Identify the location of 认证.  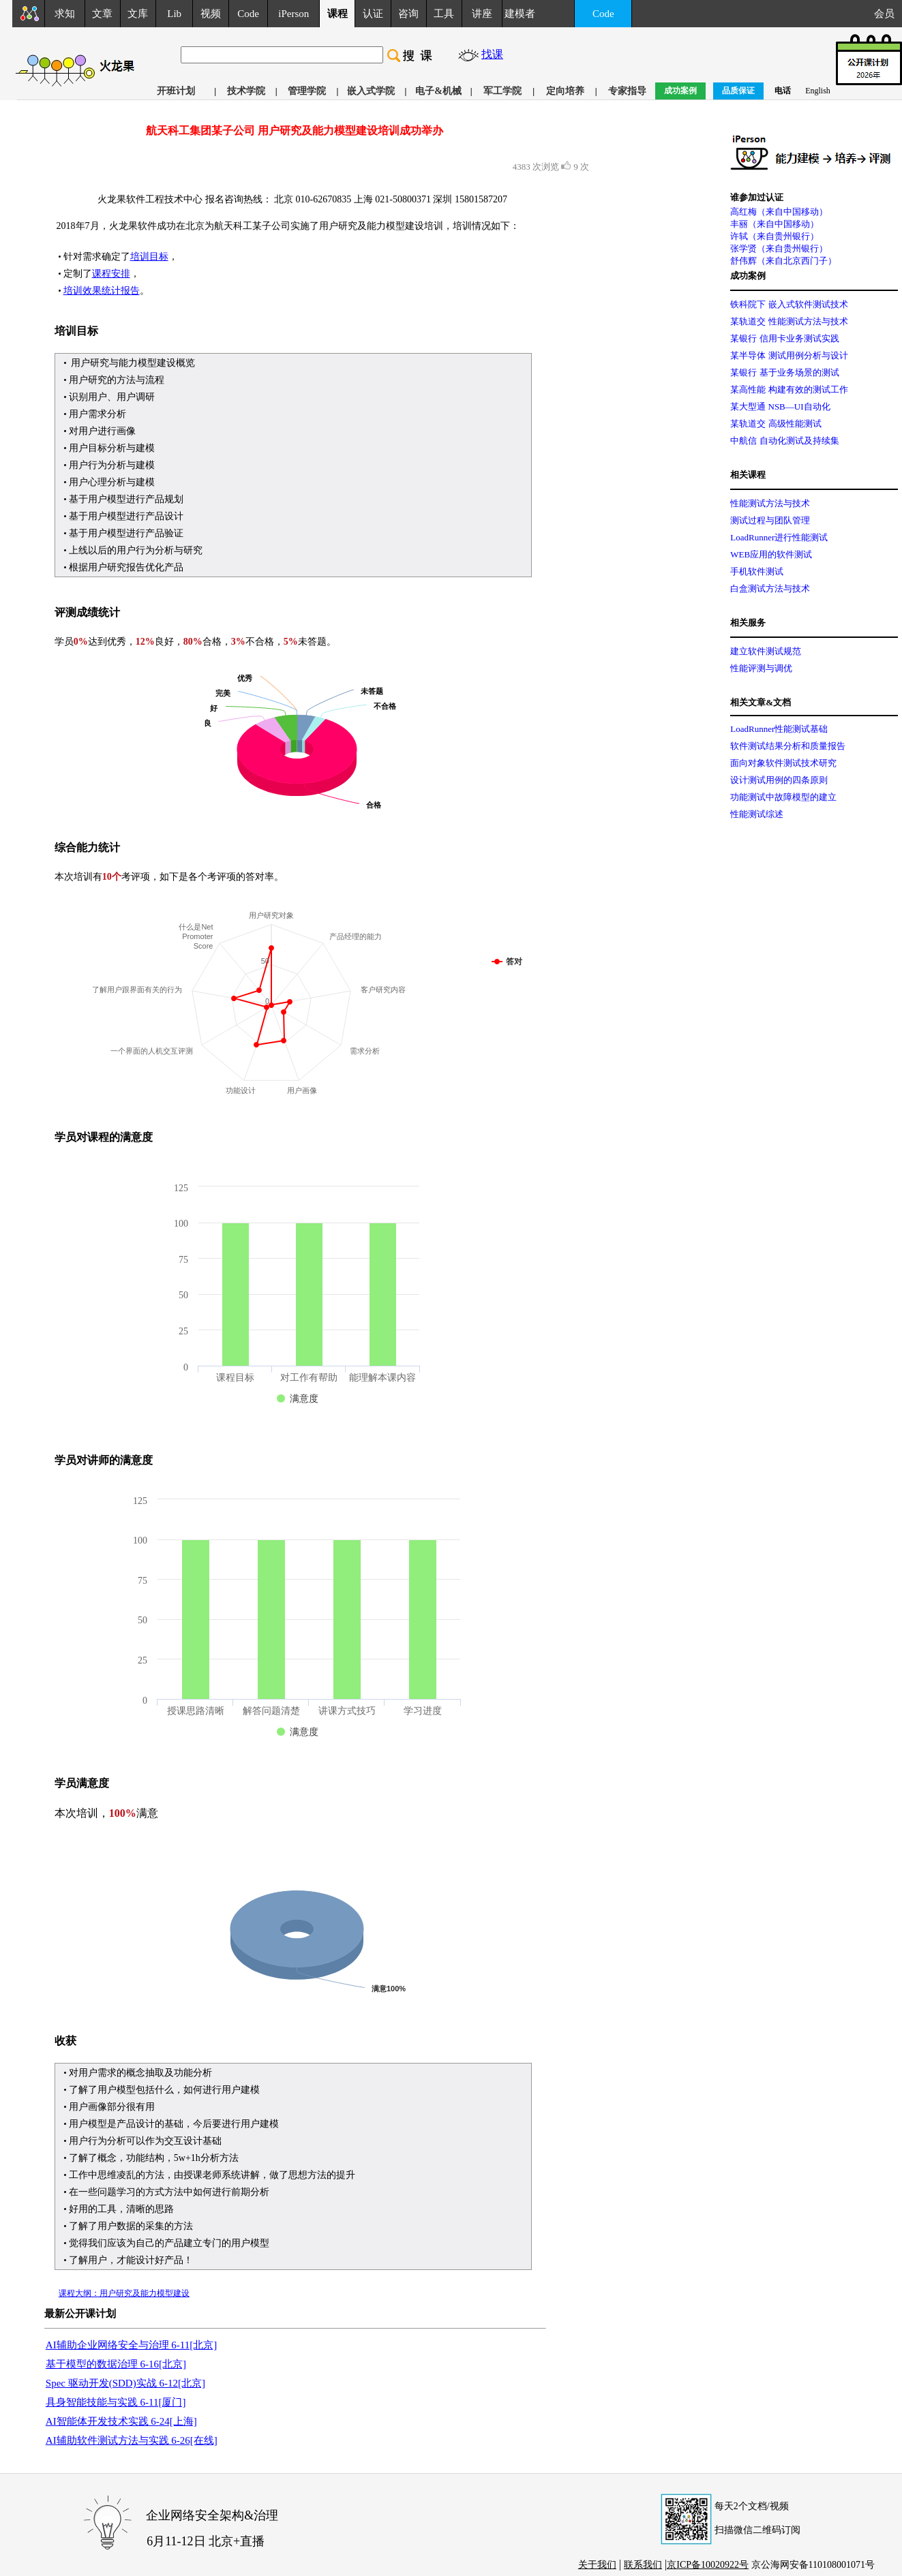
(373, 13).